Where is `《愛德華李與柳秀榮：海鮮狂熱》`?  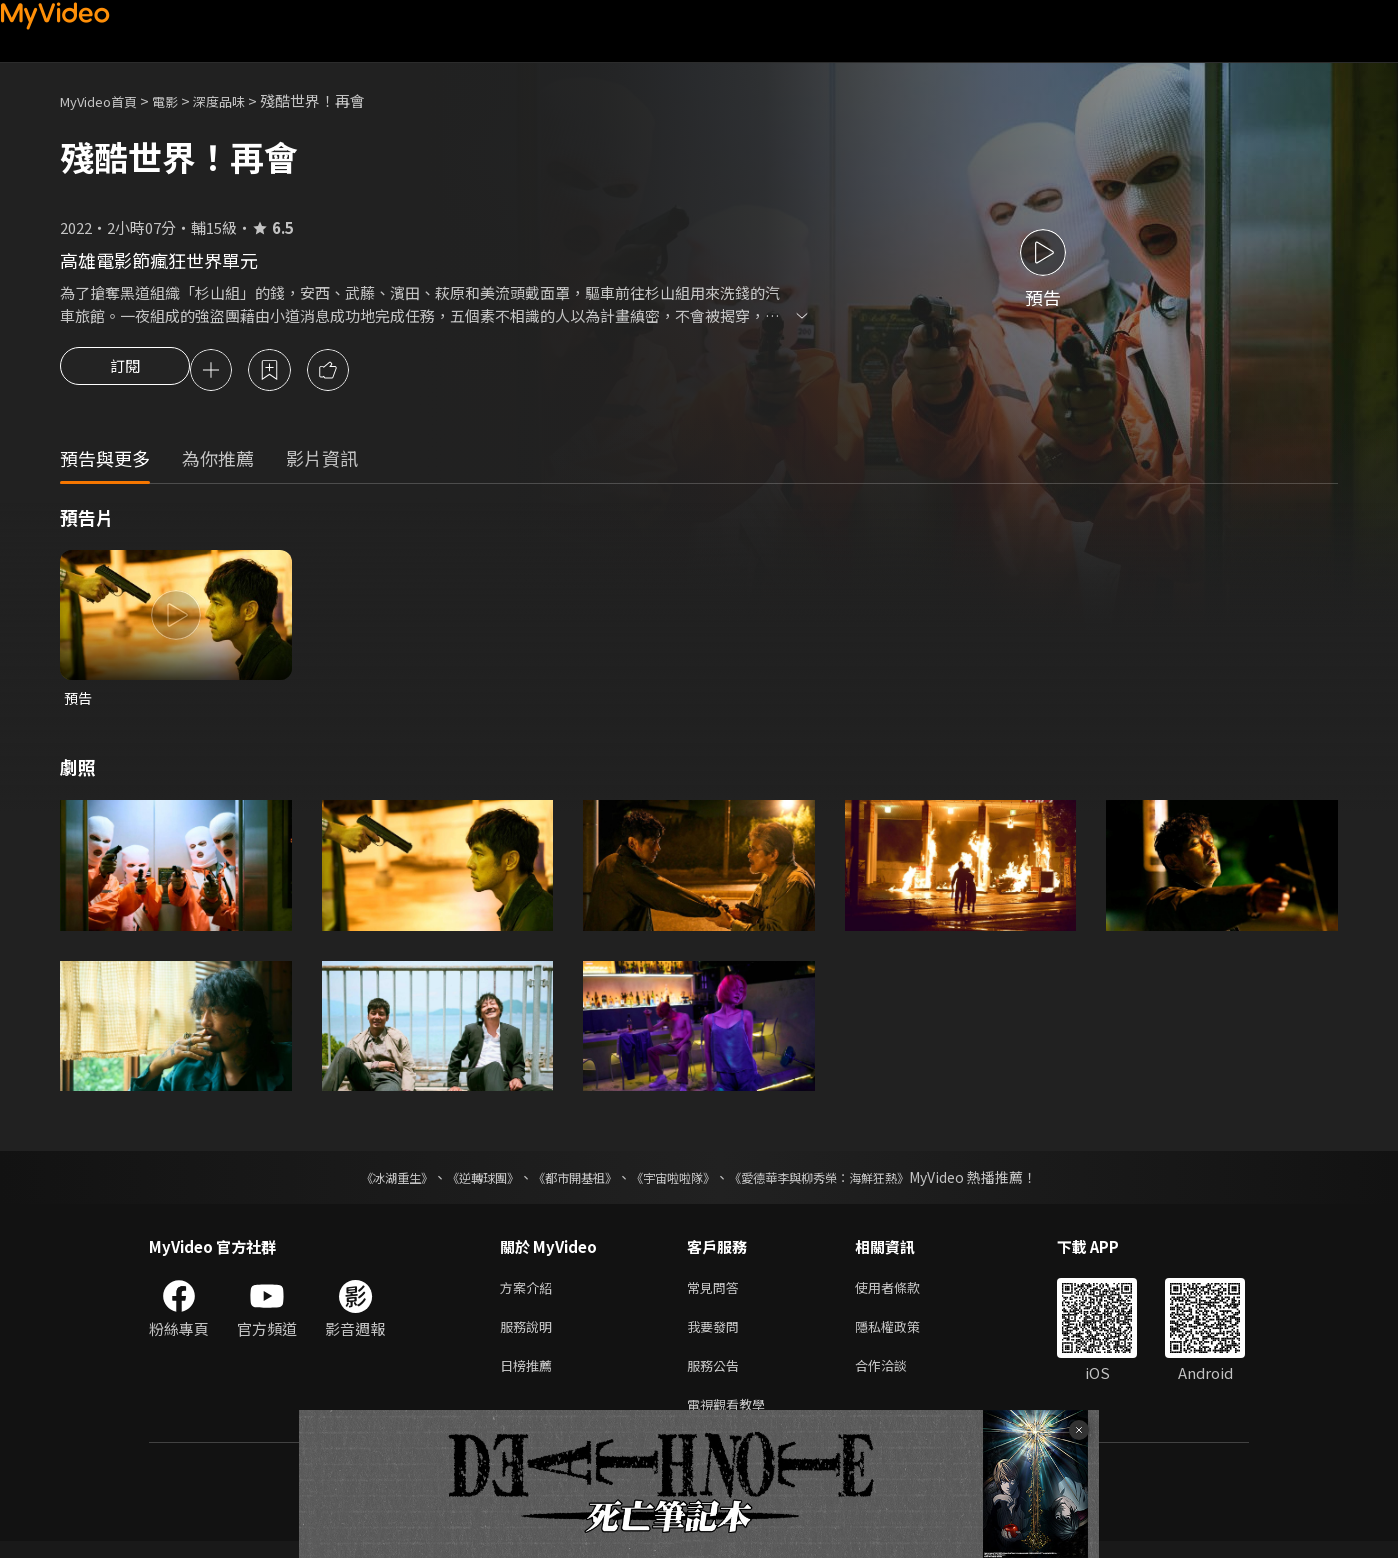
《愛德華李與柳秀榮：海鮮狂熱》 is located at coordinates (845, 1182).